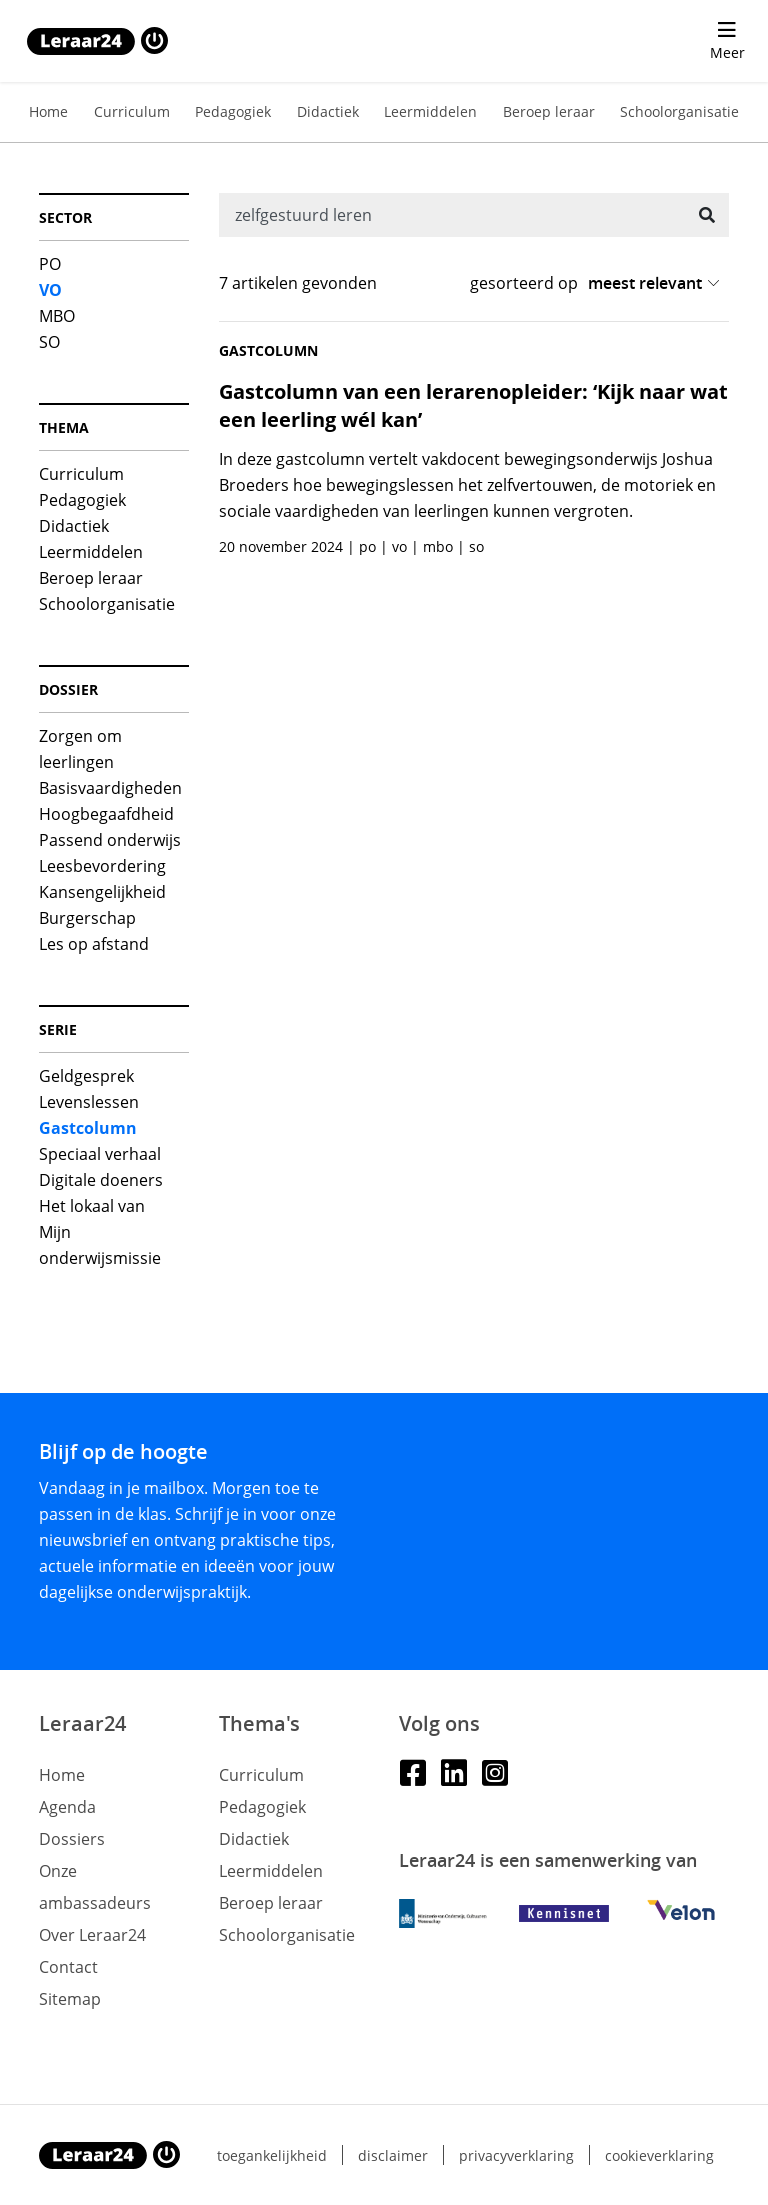 Image resolution: width=768 pixels, height=2205 pixels. Describe the element at coordinates (516, 2155) in the screenshot. I see `Privacyverklaring` at that location.